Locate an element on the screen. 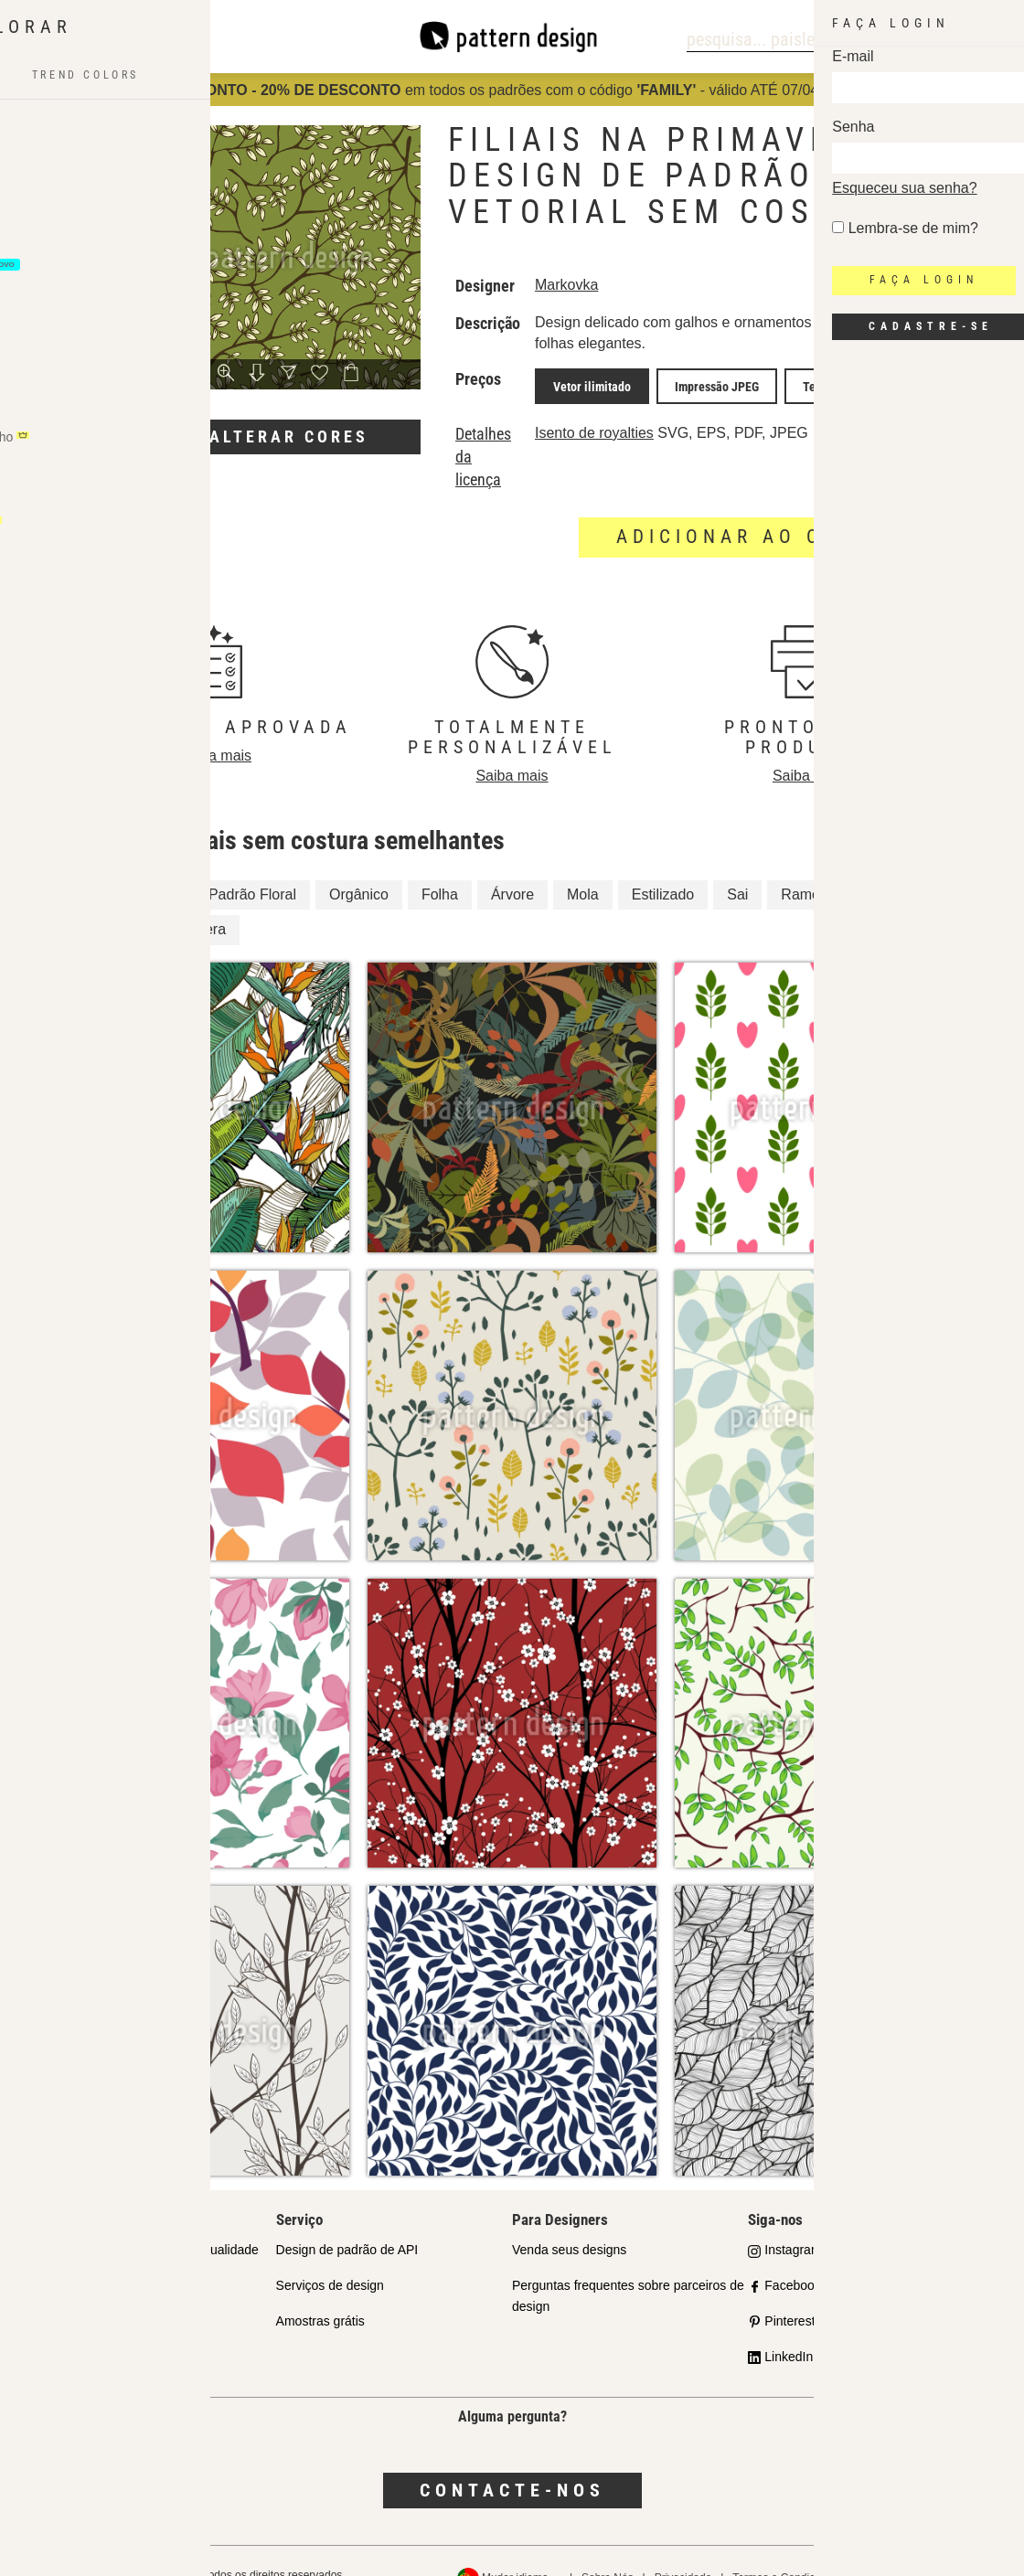 Image resolution: width=1024 pixels, height=2576 pixels. Folha is located at coordinates (439, 865).